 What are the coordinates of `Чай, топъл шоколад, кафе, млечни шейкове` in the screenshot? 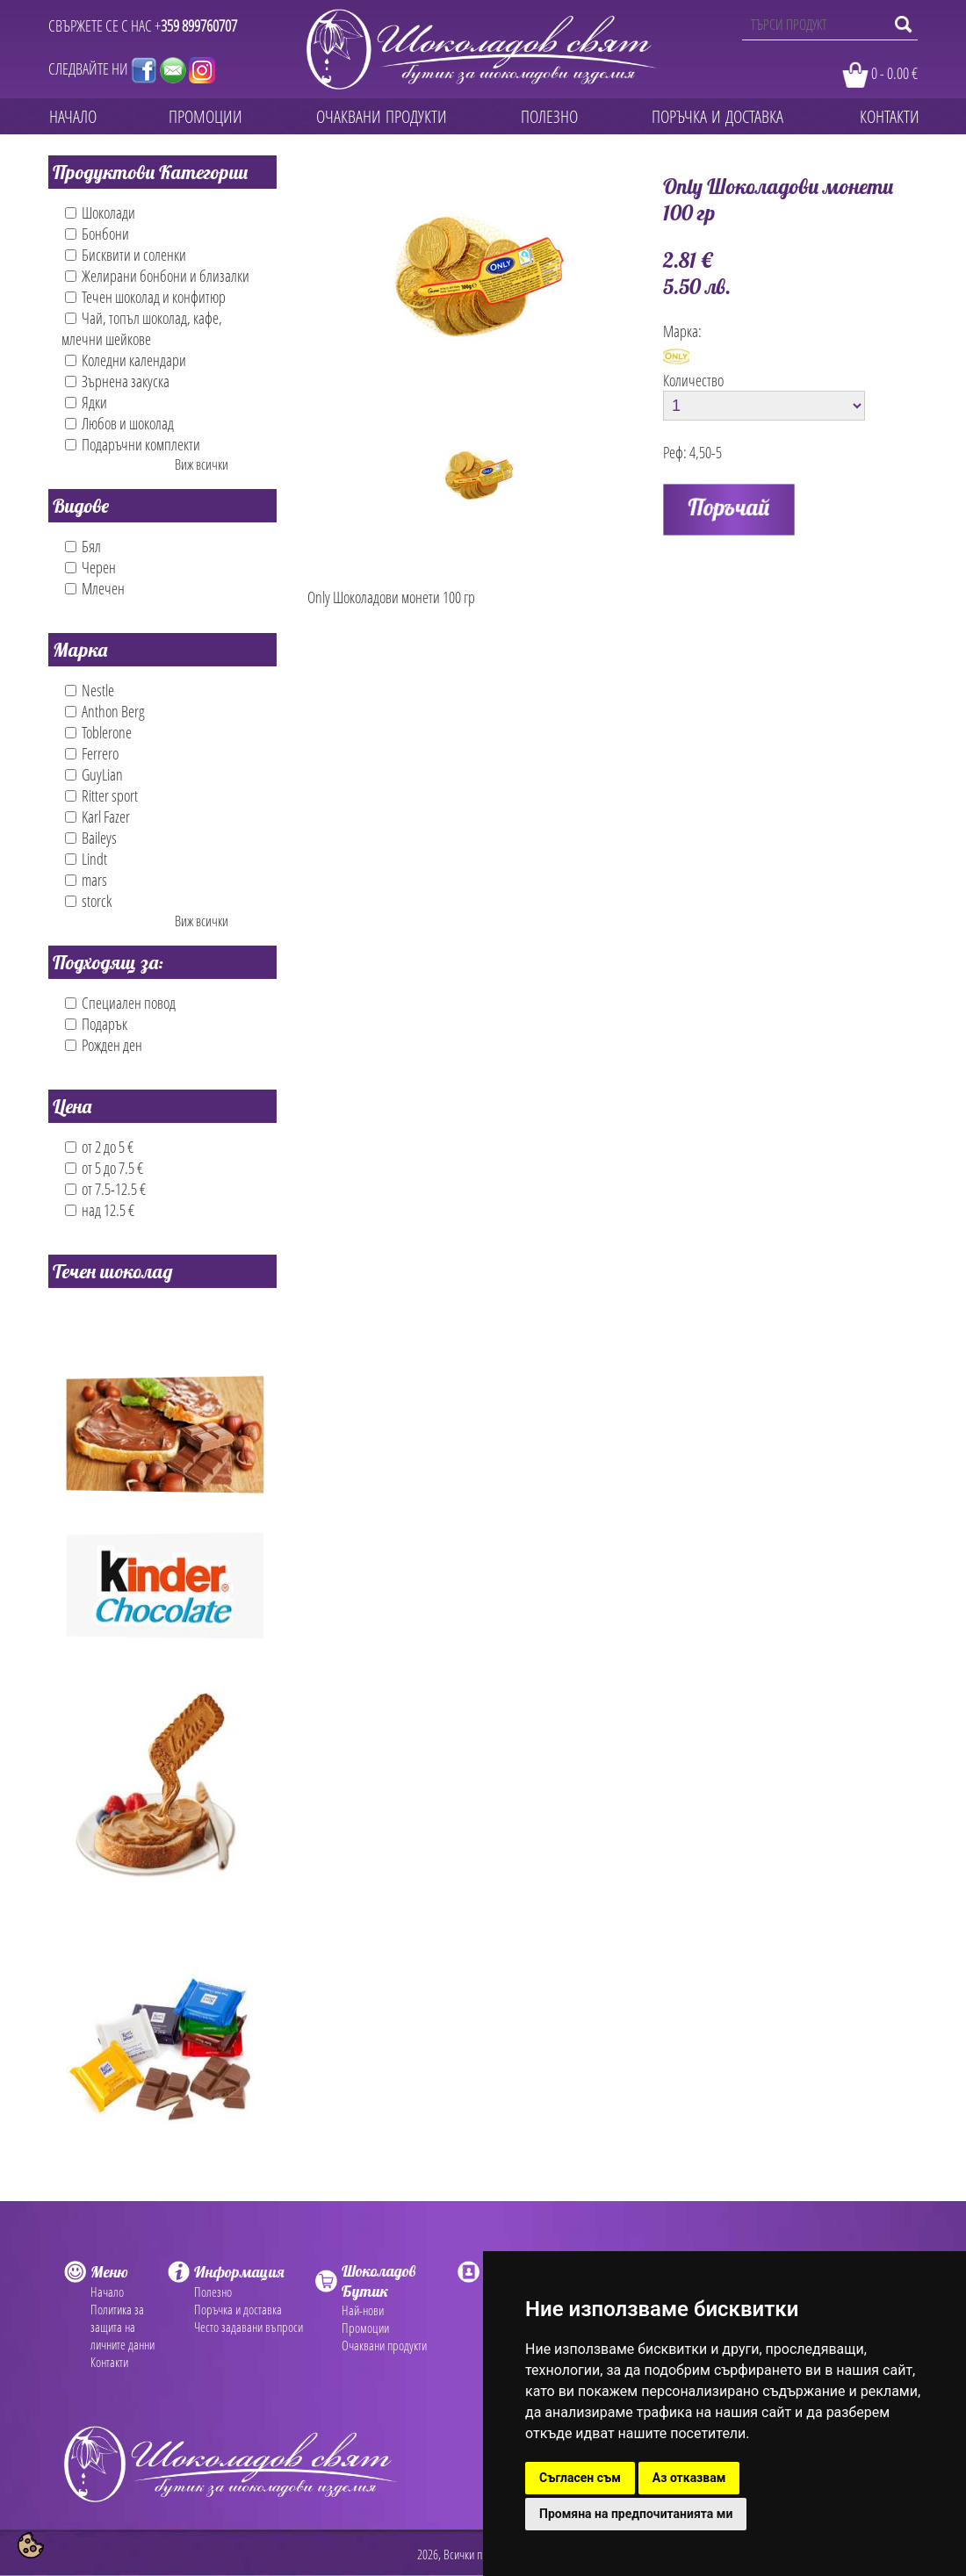 It's located at (141, 328).